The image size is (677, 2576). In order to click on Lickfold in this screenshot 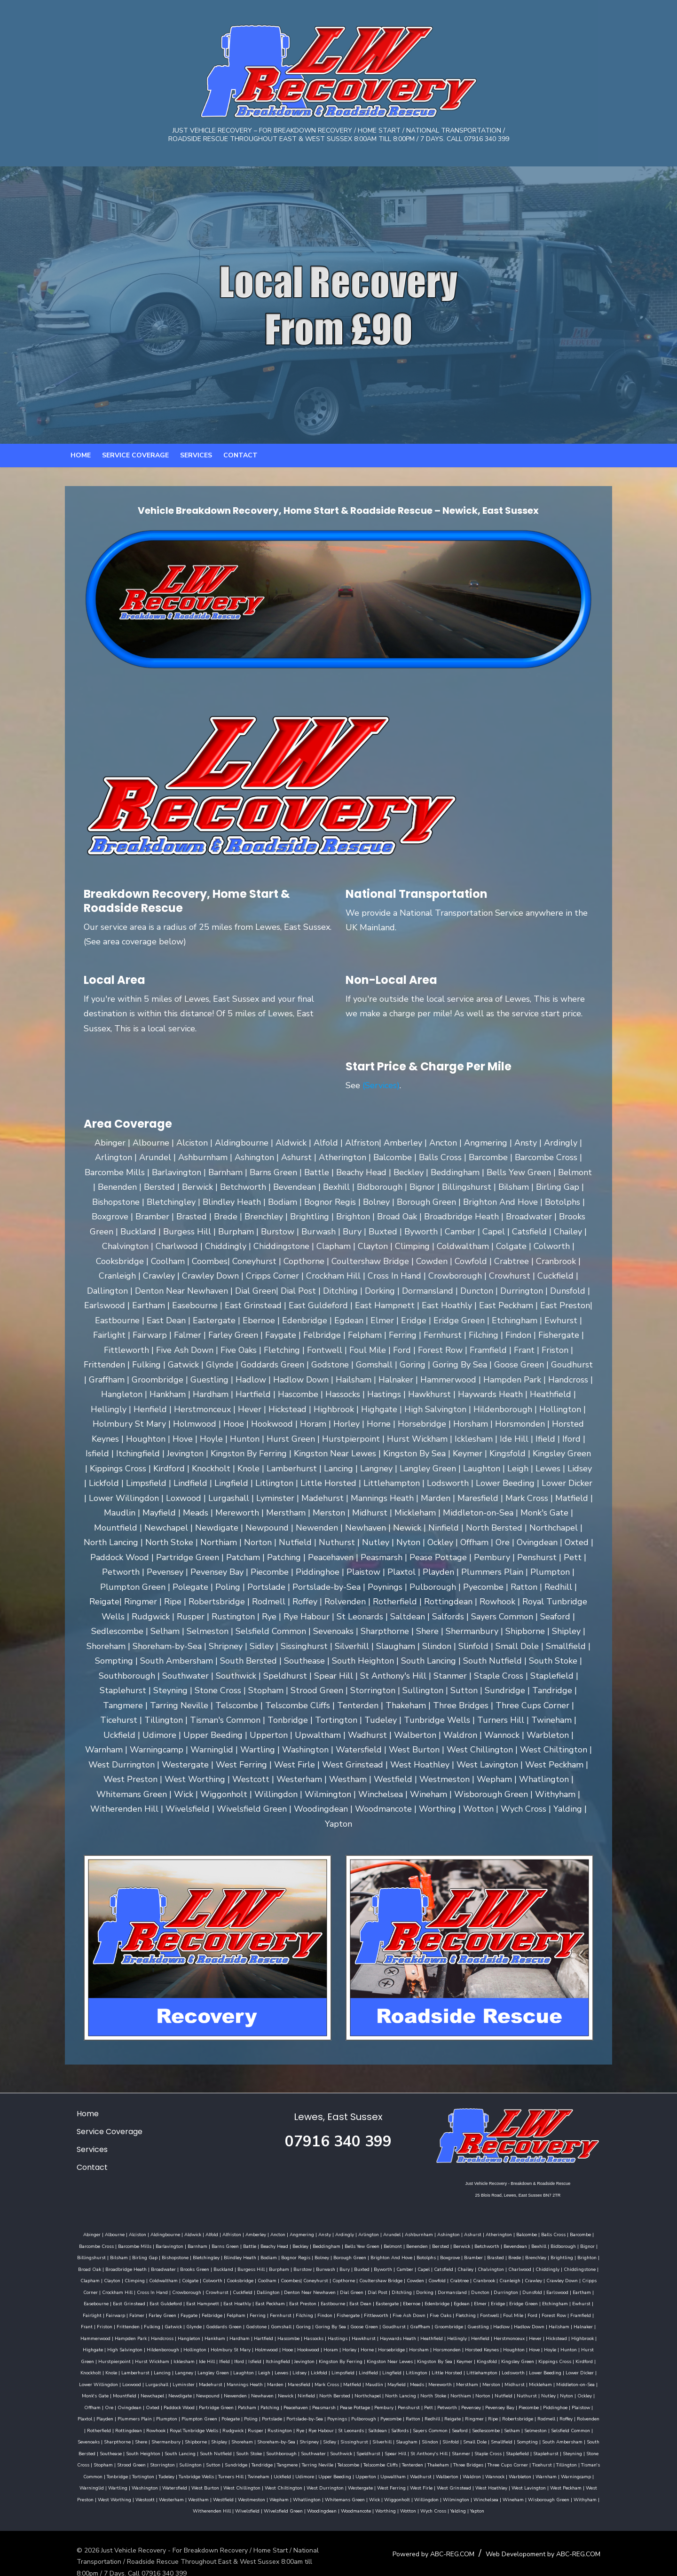, I will do `click(591, 2355)`.